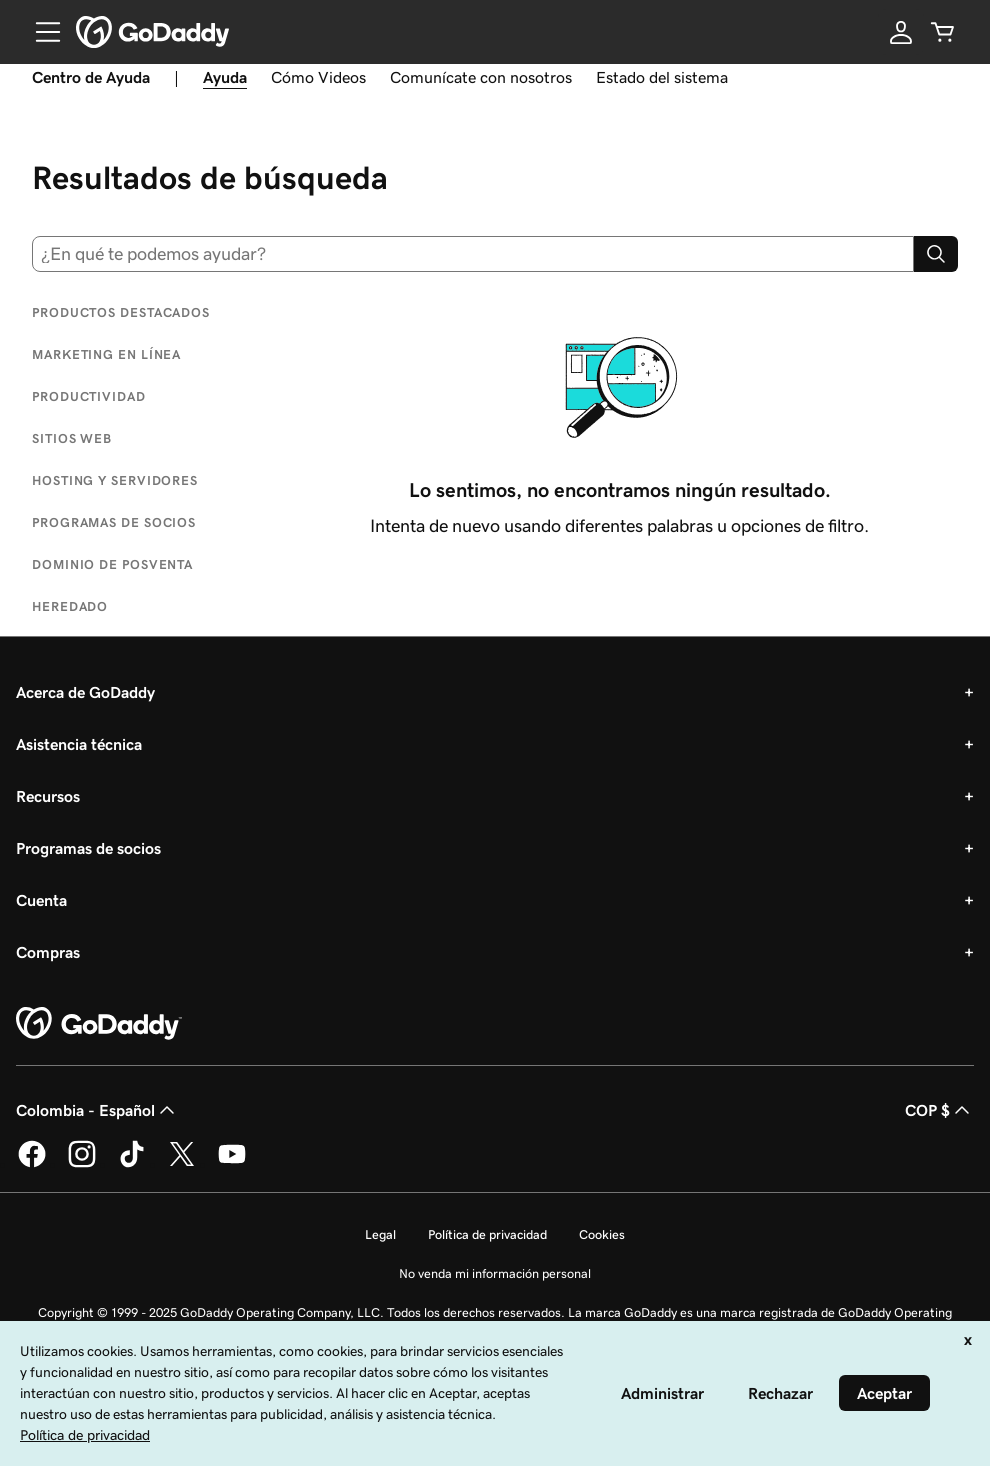  Describe the element at coordinates (232, 1164) in the screenshot. I see `[GoDaddy en YouTube]` at that location.